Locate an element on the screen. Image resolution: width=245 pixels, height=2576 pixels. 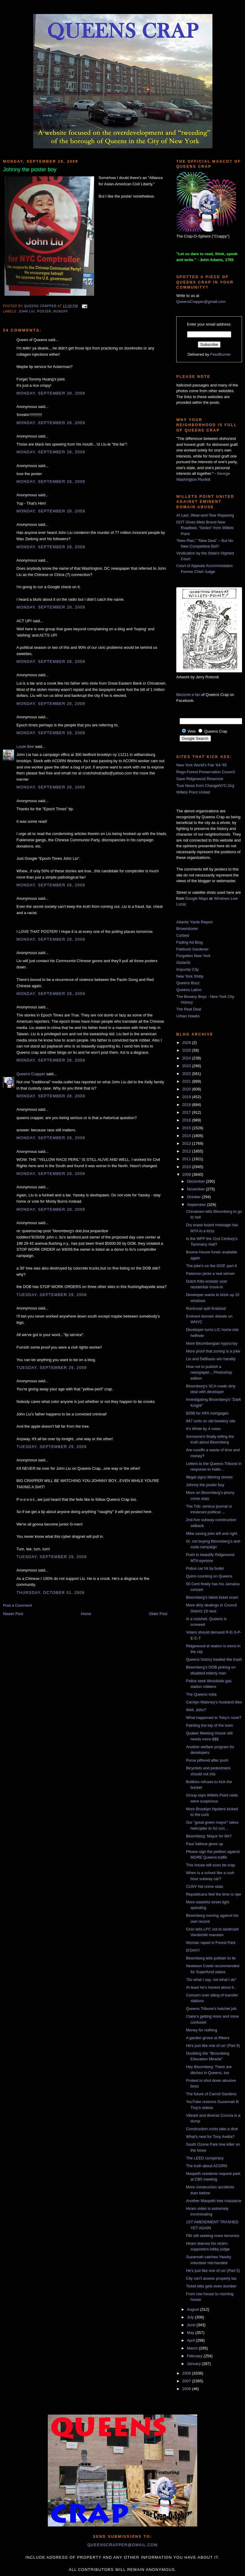
Painting the top of the town is located at coordinates (209, 1725).